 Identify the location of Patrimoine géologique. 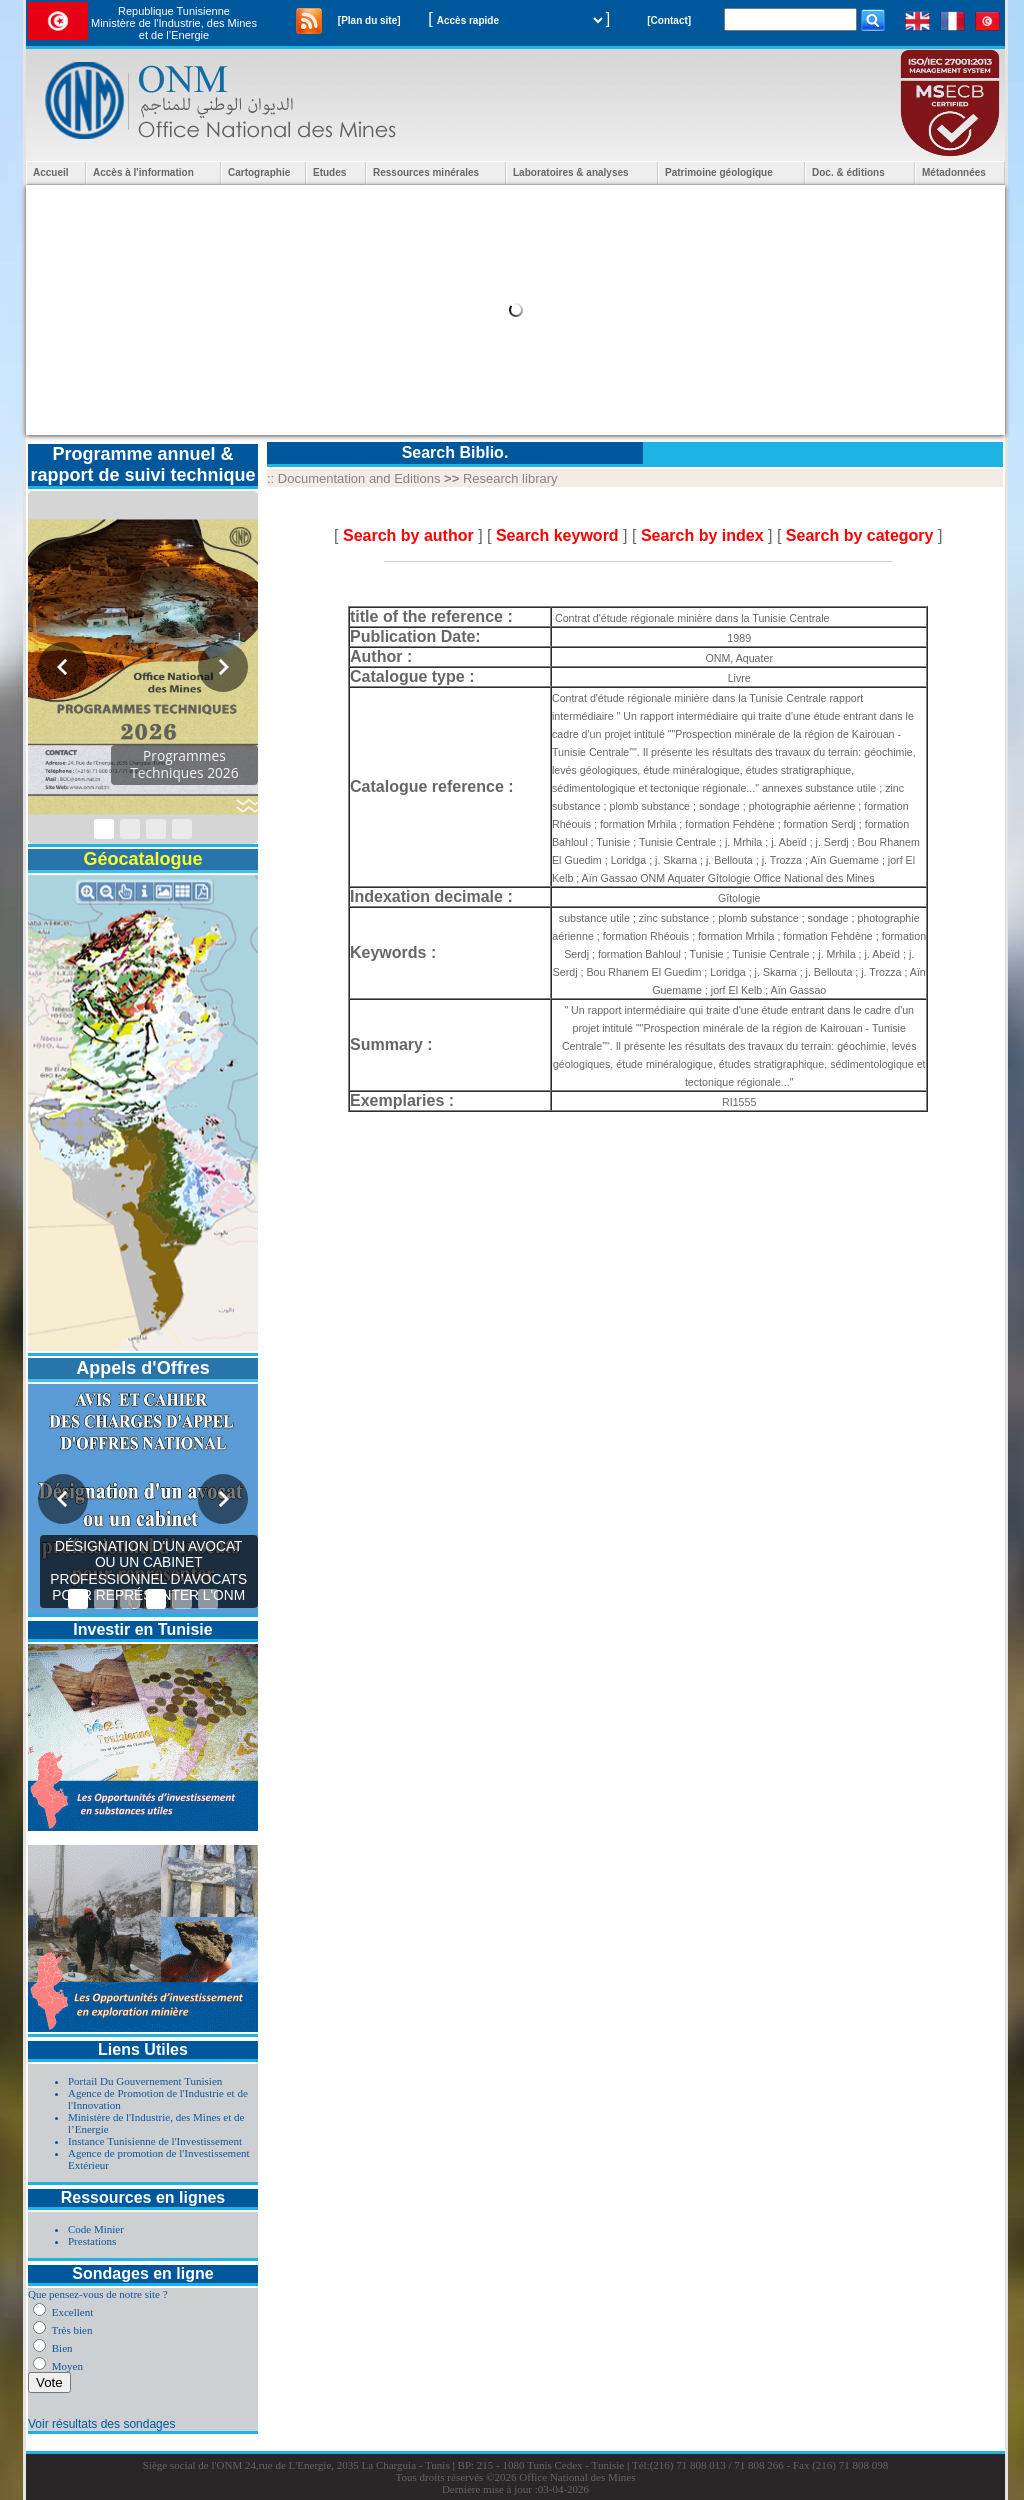
(719, 172).